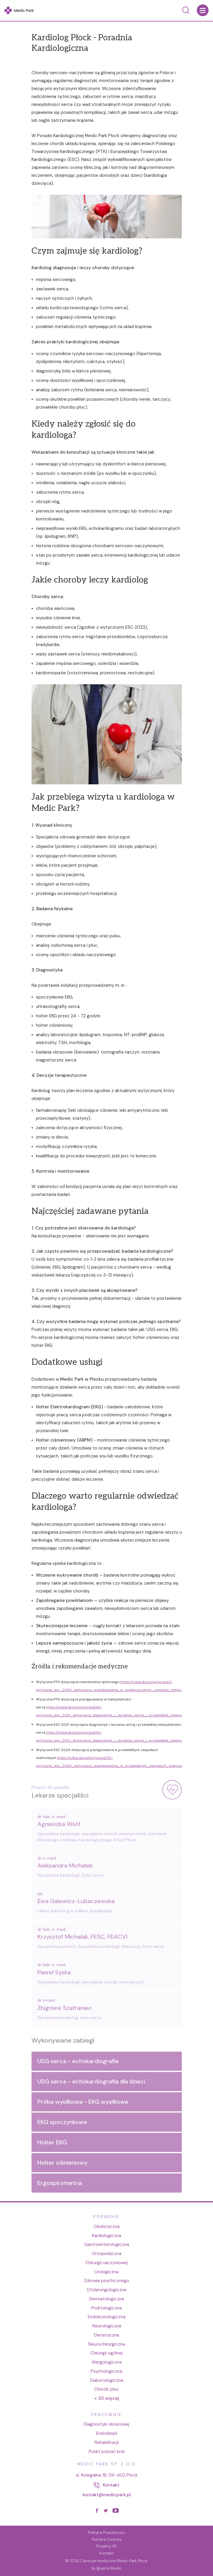 The width and height of the screenshot is (213, 2576). What do you see at coordinates (106, 2553) in the screenshot?
I see `Kontakt` at bounding box center [106, 2553].